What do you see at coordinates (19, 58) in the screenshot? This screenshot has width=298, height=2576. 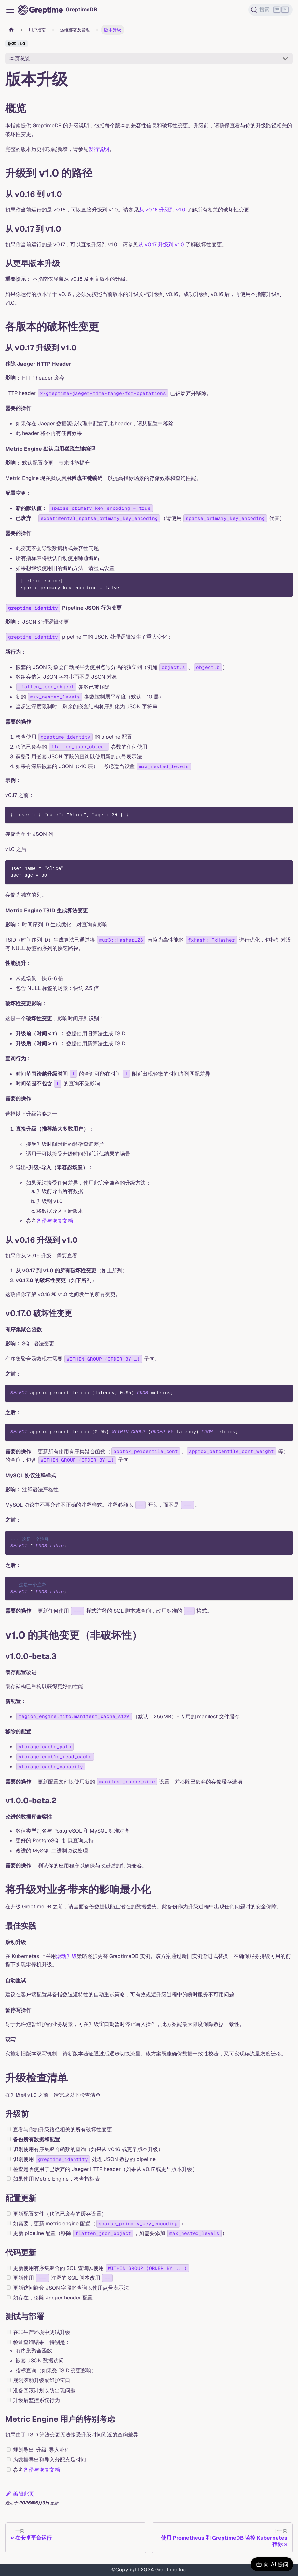 I see `本页总览` at bounding box center [19, 58].